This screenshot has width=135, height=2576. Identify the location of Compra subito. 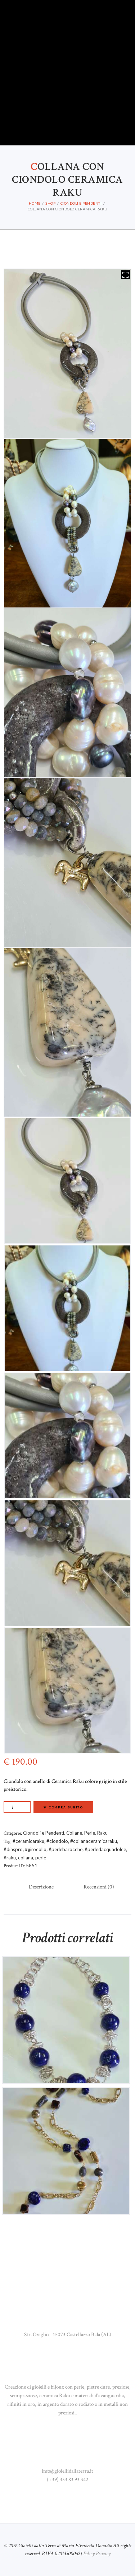
(66, 1807).